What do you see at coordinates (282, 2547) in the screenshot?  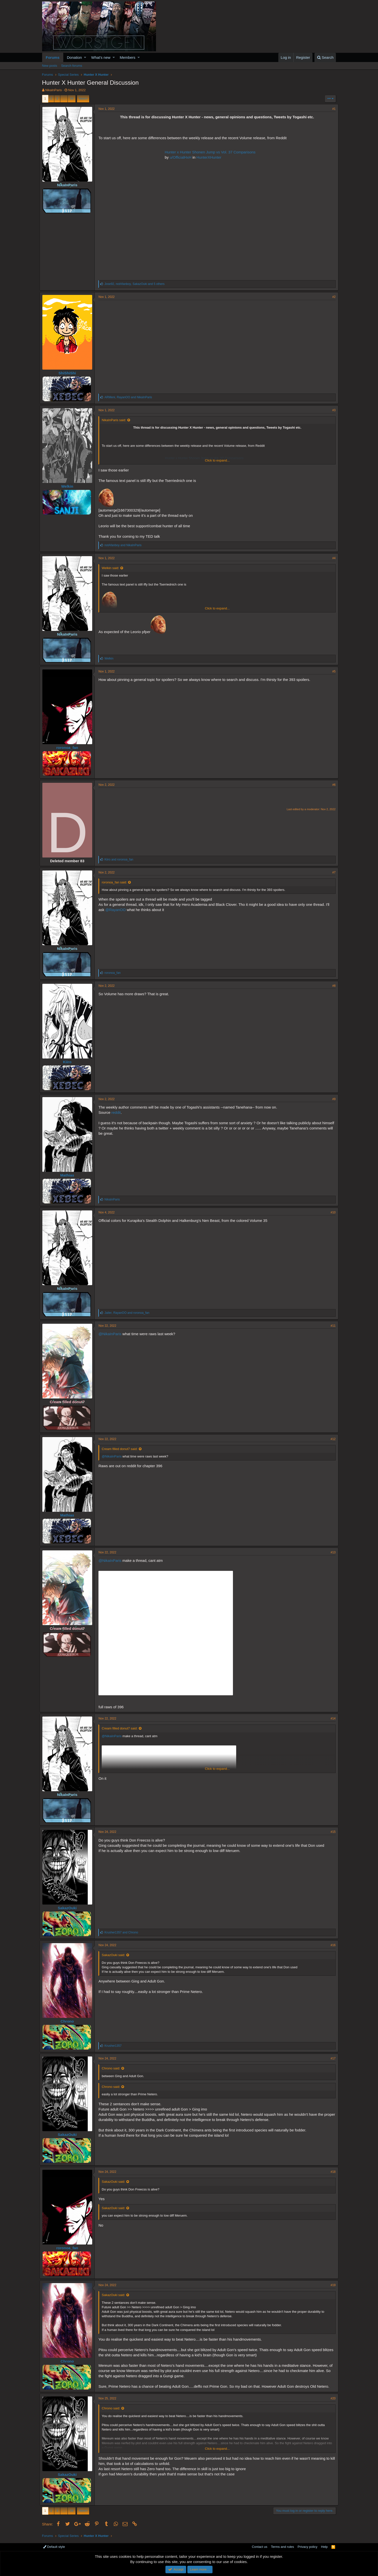 I see `Terms and rules` at bounding box center [282, 2547].